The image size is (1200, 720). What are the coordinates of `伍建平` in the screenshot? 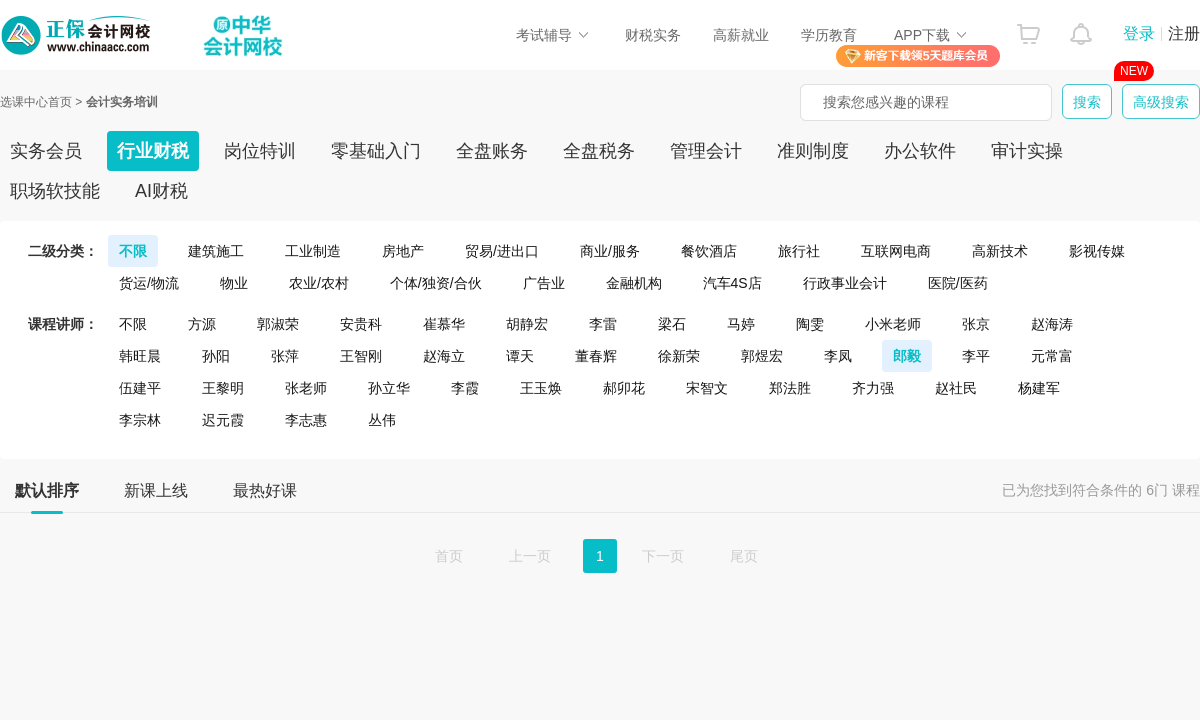 It's located at (140, 388).